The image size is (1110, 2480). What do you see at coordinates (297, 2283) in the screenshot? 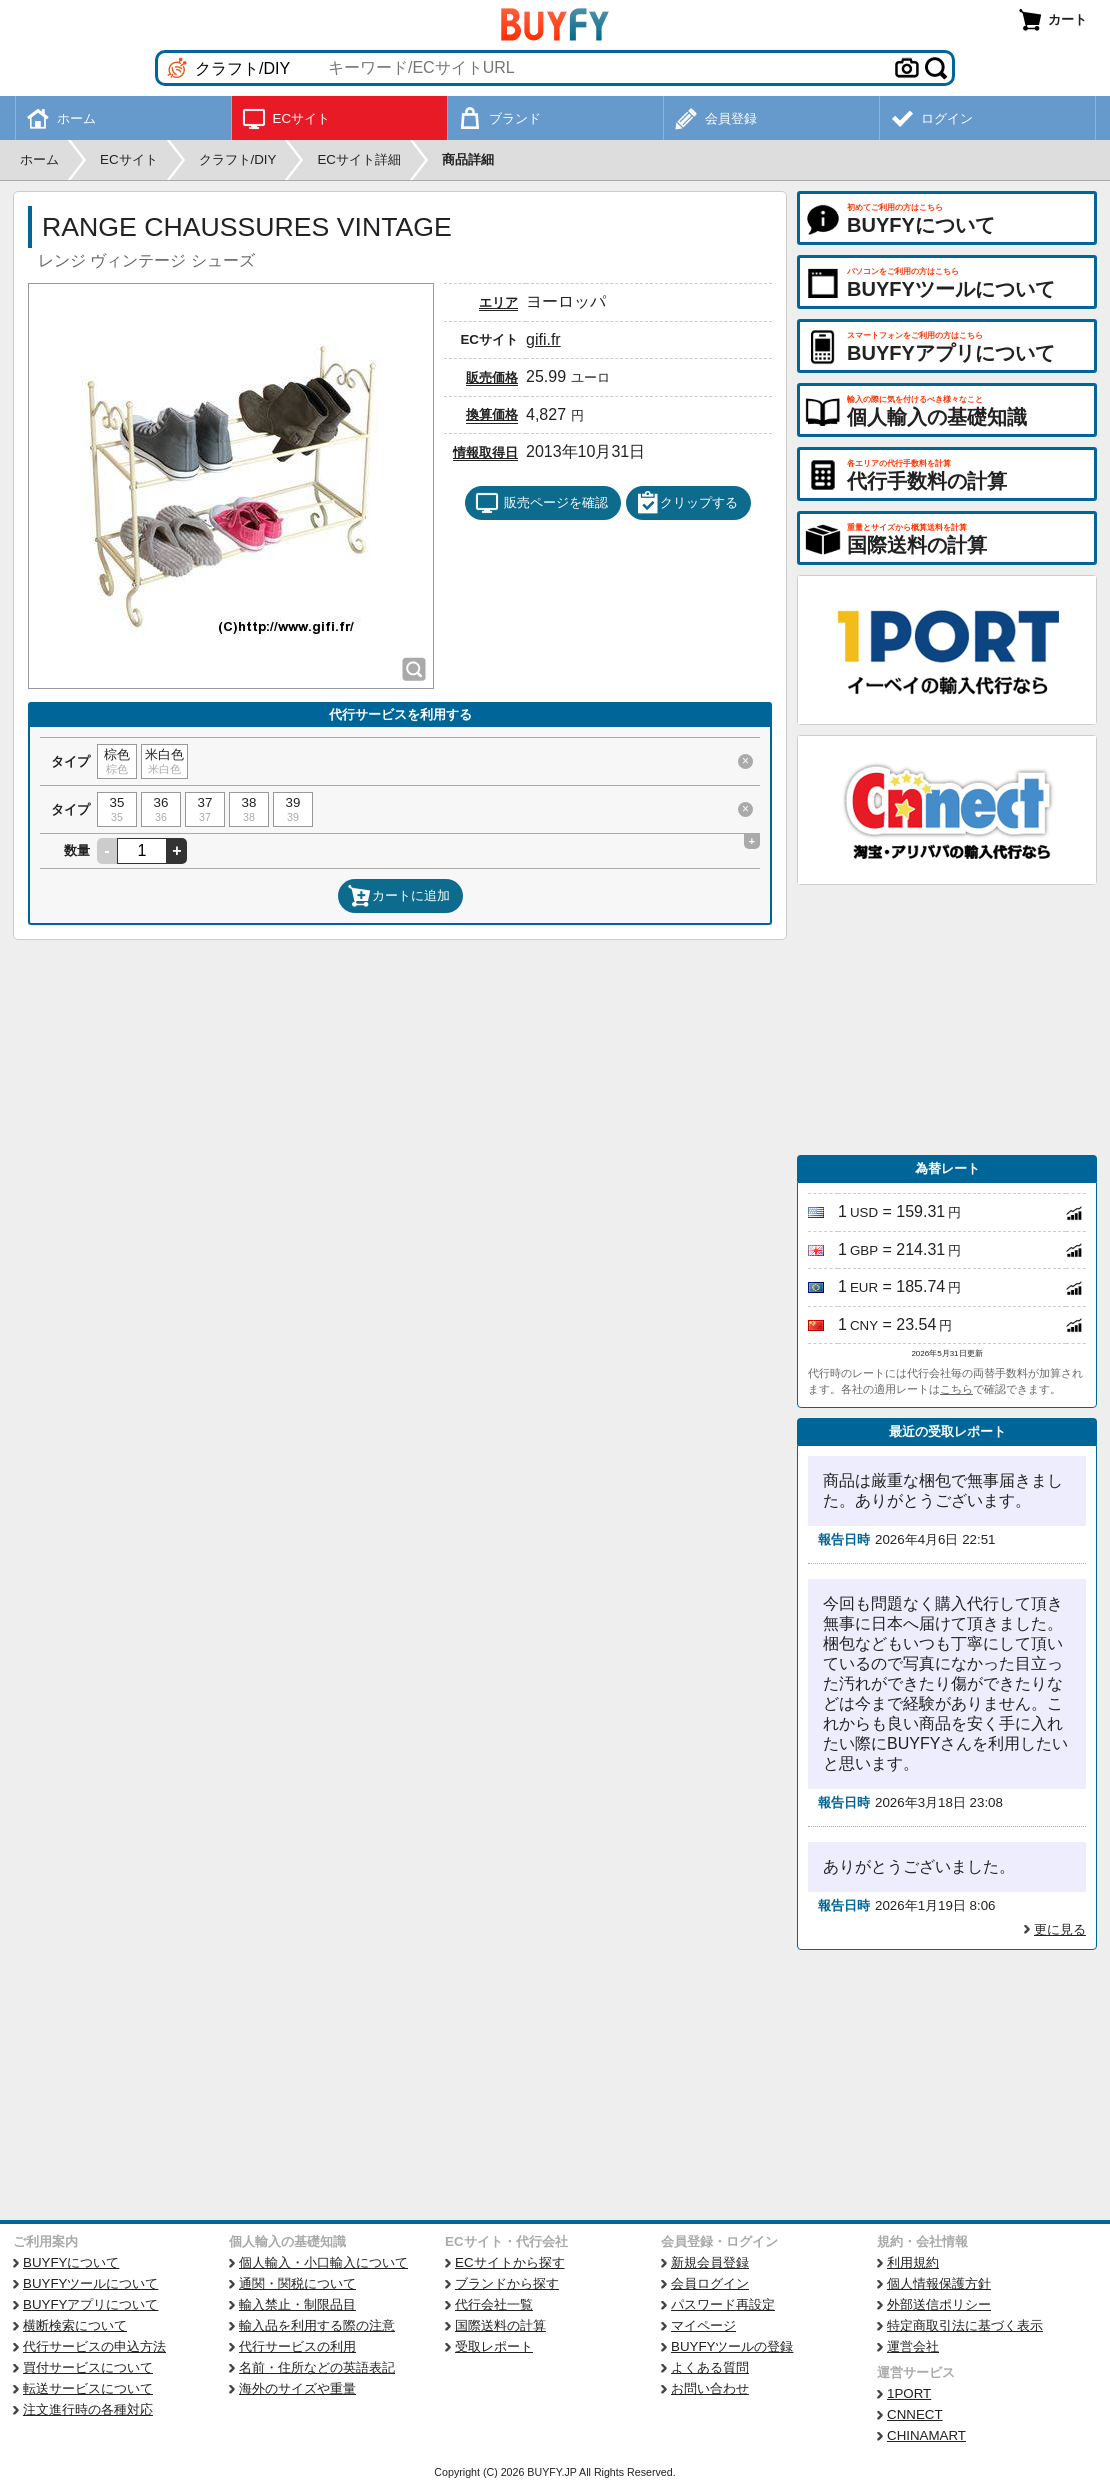
I see `通関・関税について` at bounding box center [297, 2283].